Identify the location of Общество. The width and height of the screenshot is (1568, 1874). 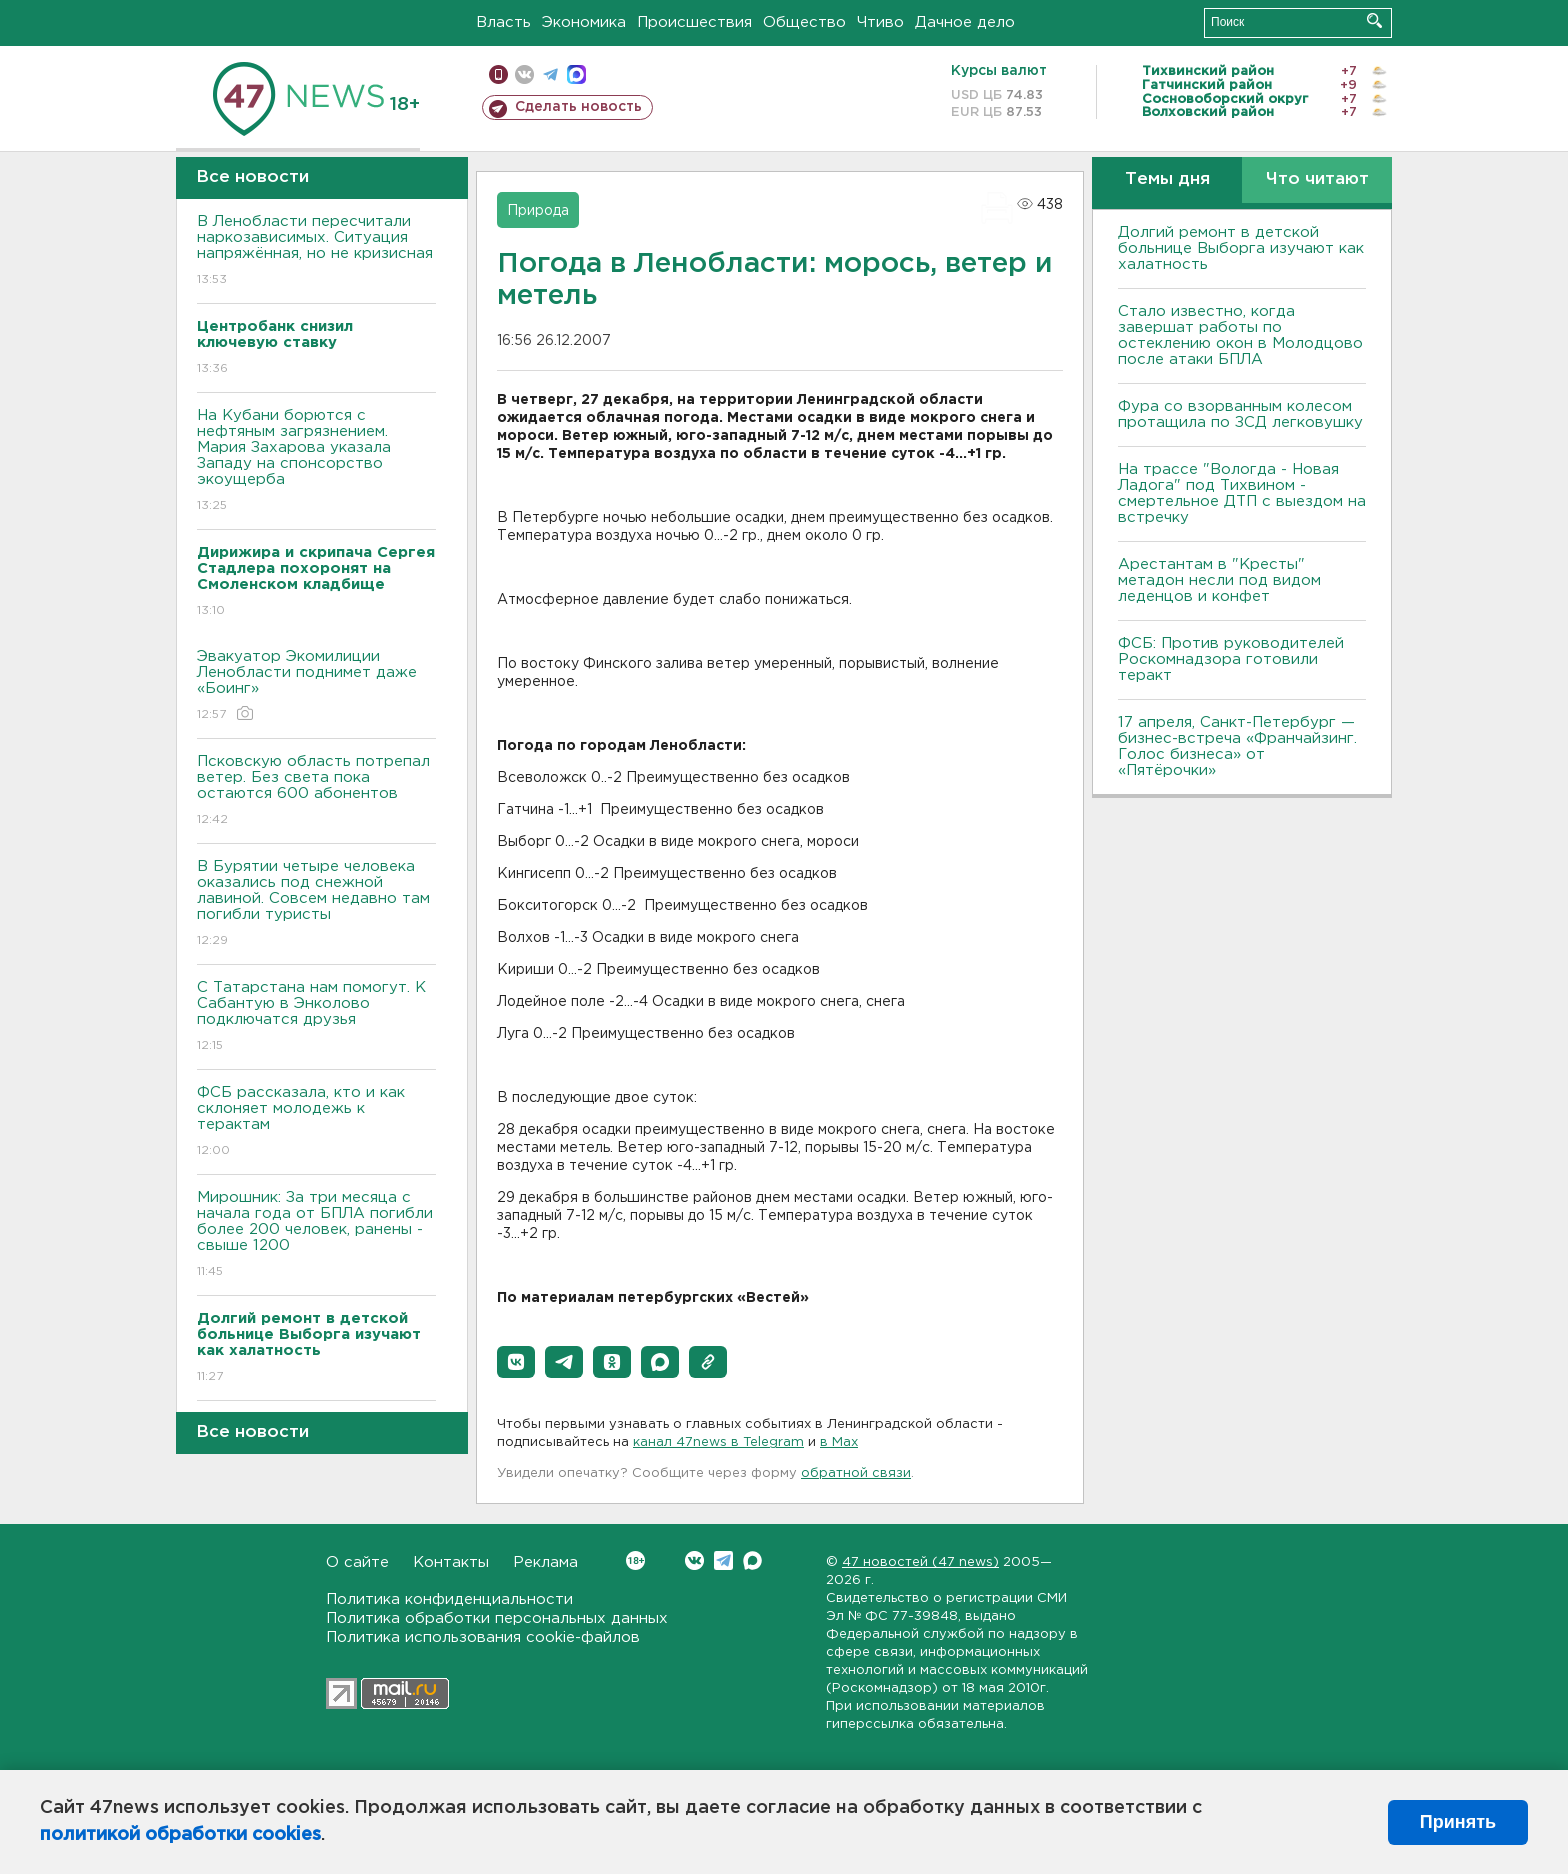
(804, 22).